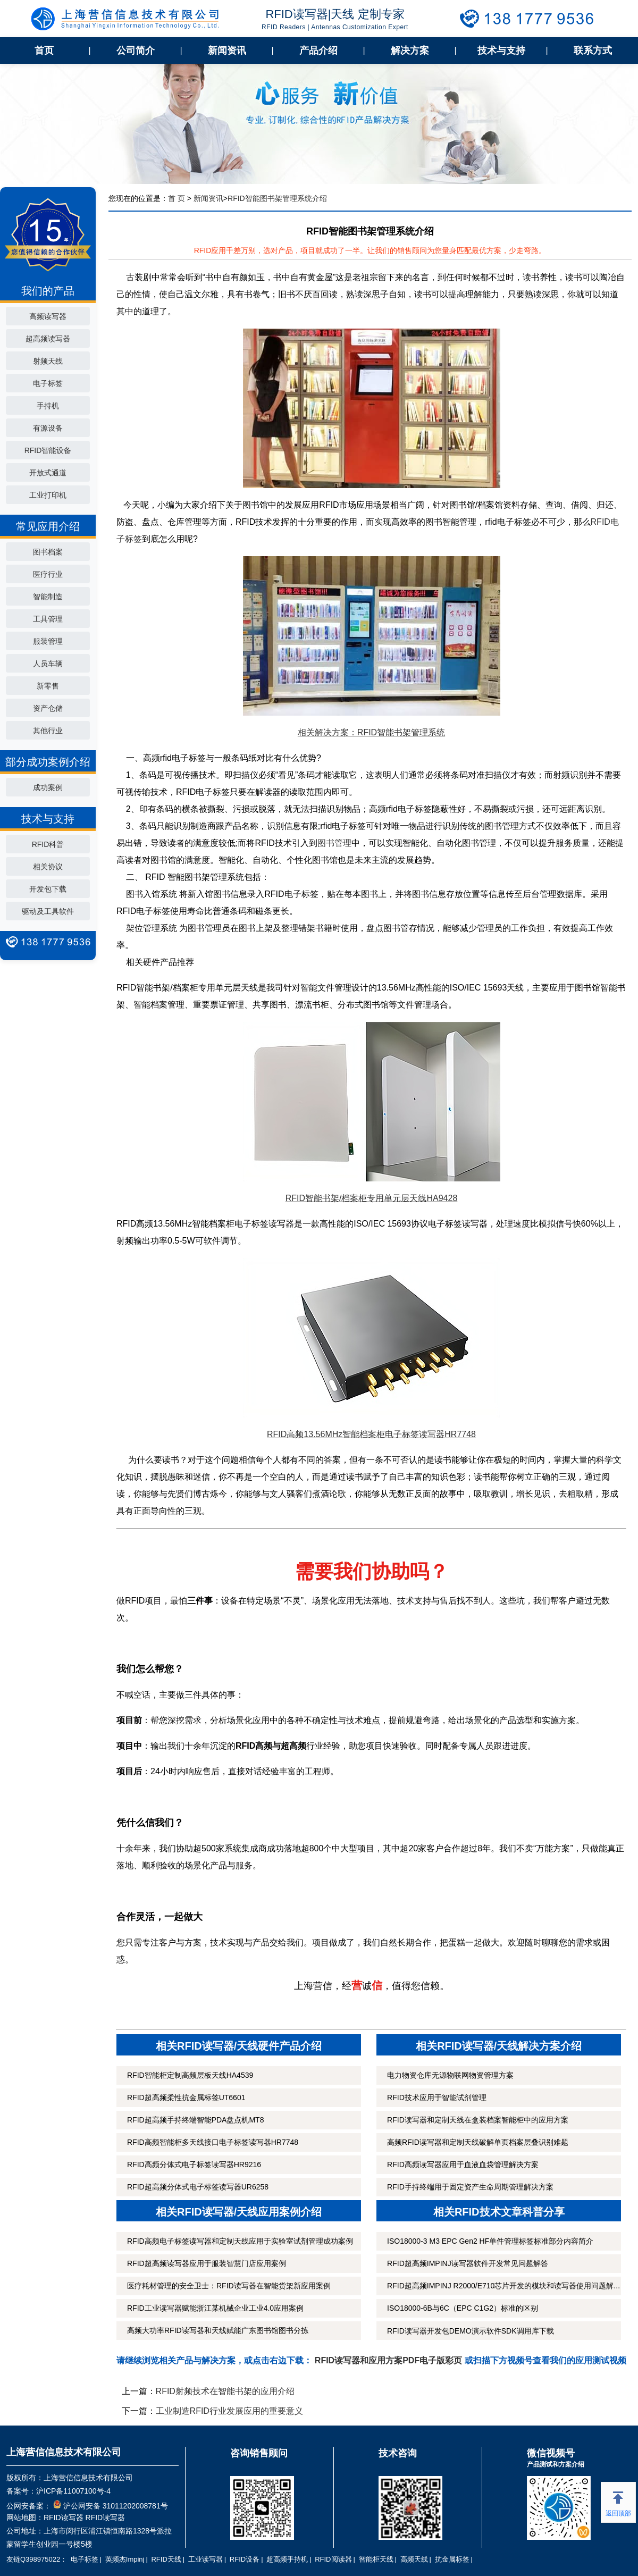  I want to click on RFID超高频分体式电子标签读写器UR6258, so click(197, 2187).